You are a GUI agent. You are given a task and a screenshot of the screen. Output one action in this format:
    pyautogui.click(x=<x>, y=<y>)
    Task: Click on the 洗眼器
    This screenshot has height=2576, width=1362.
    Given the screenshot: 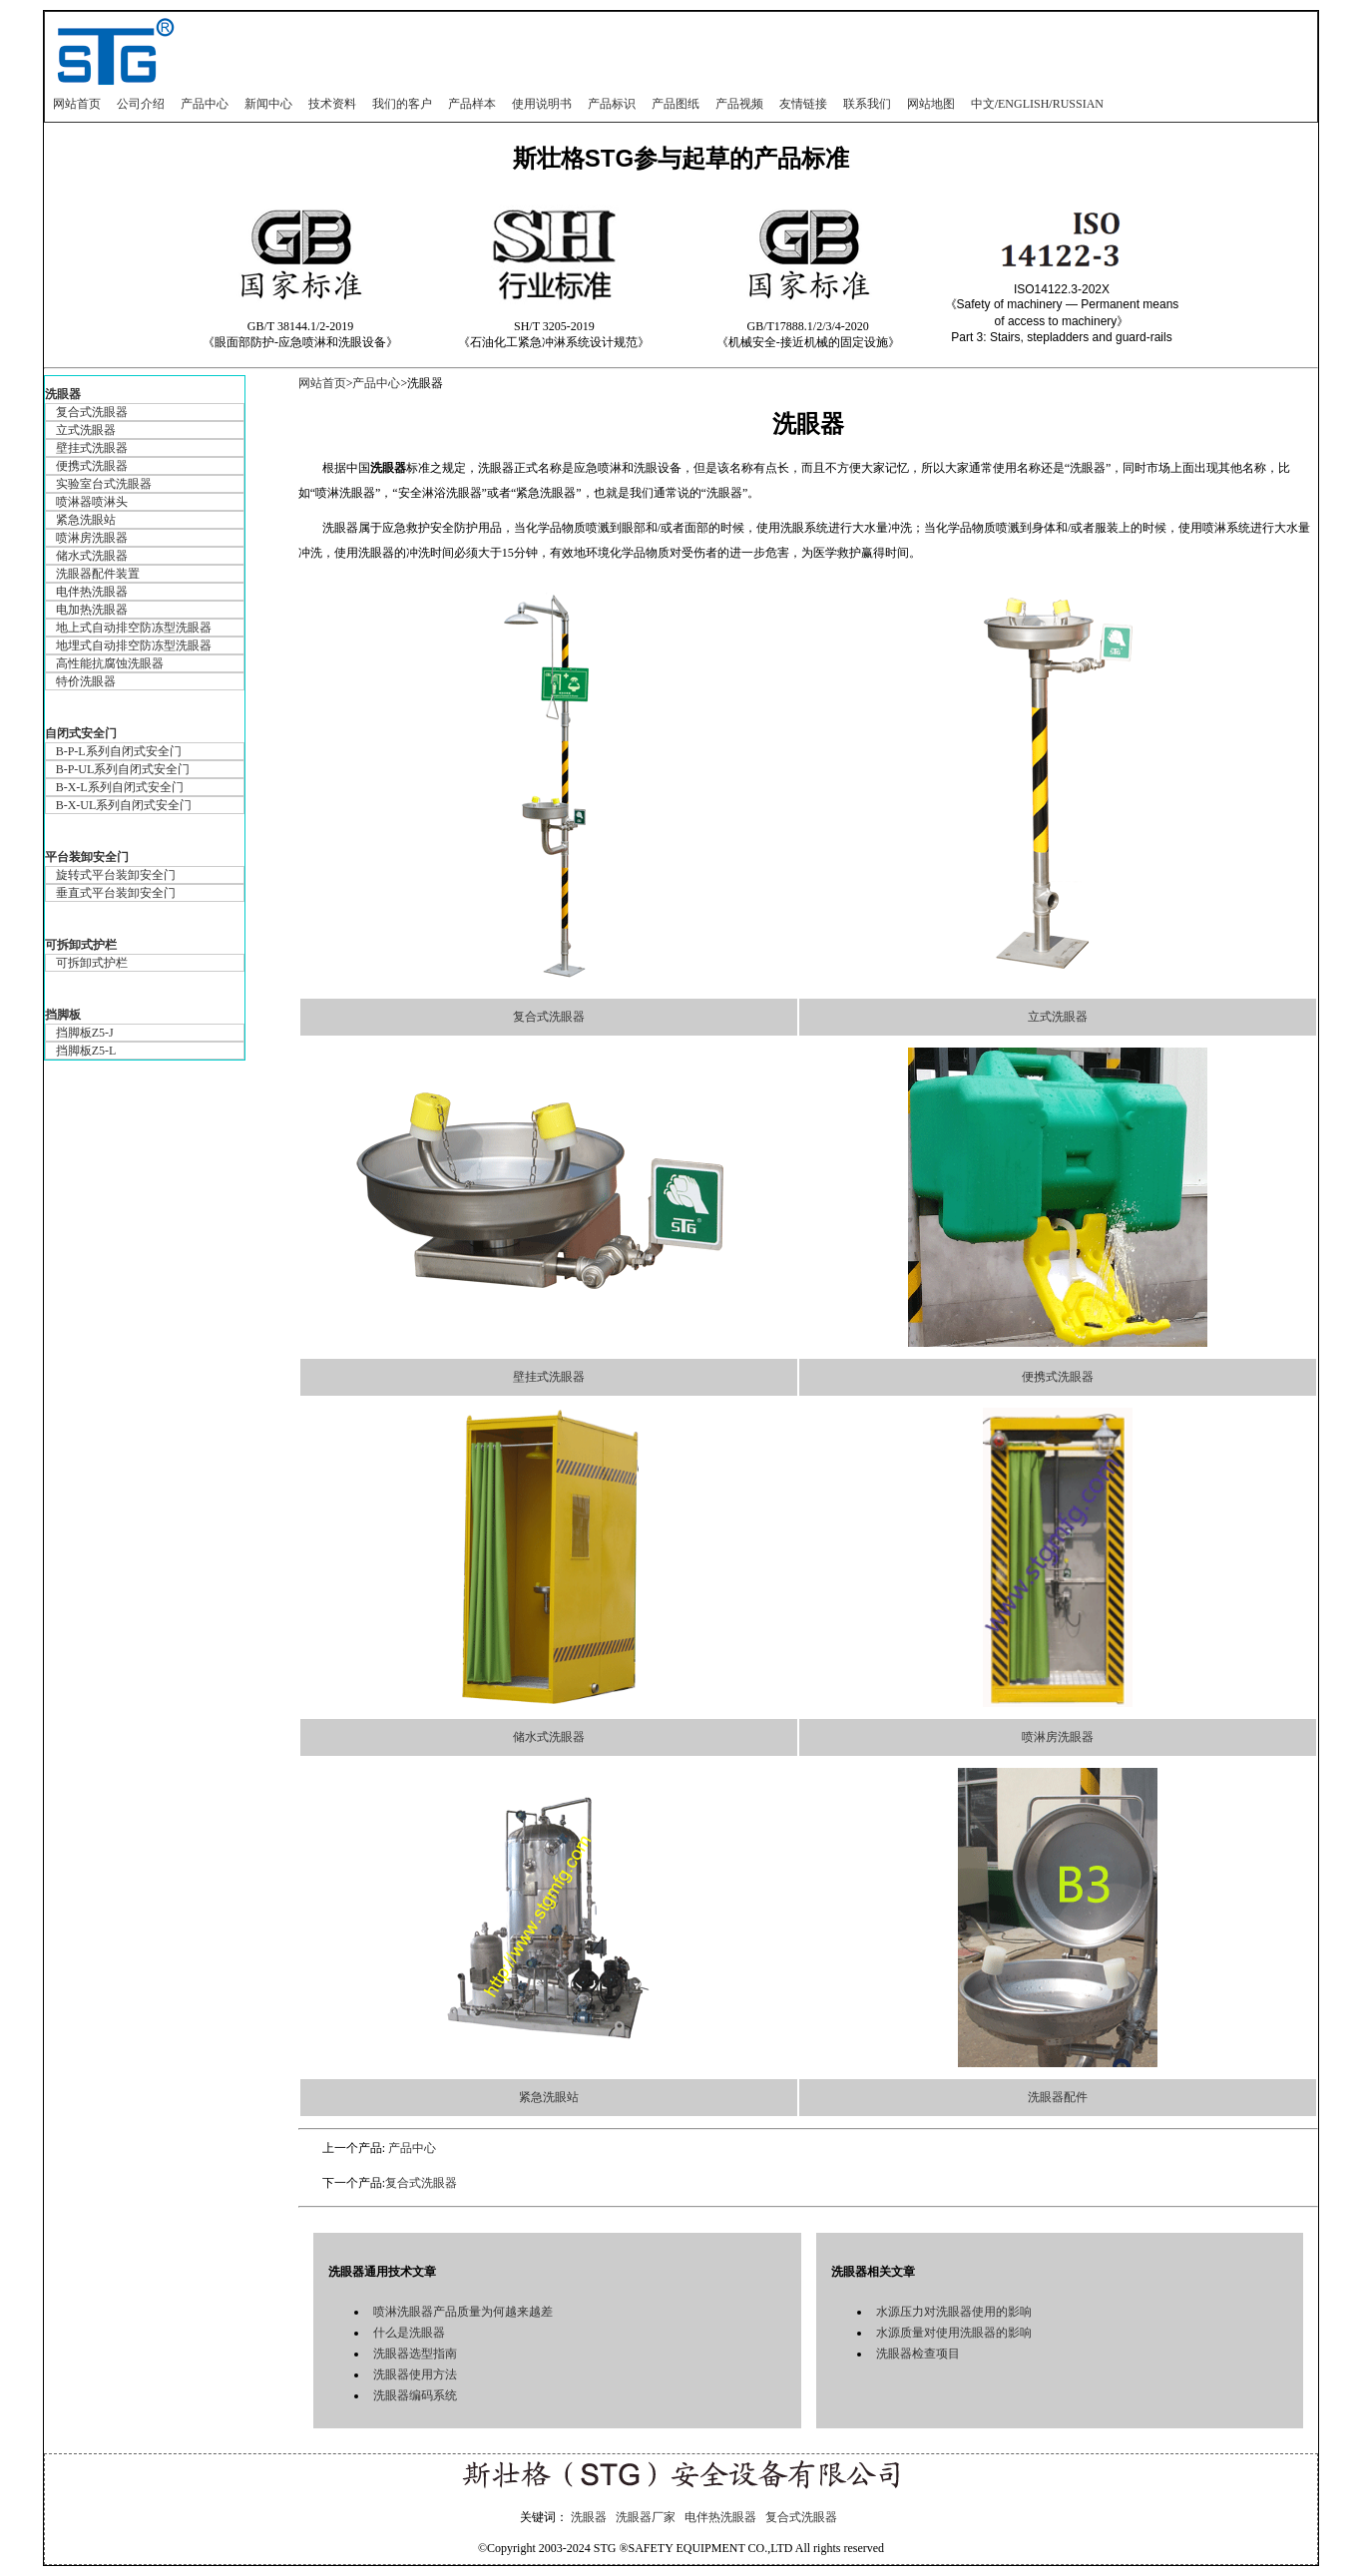 What is the action you would take?
    pyautogui.click(x=63, y=394)
    